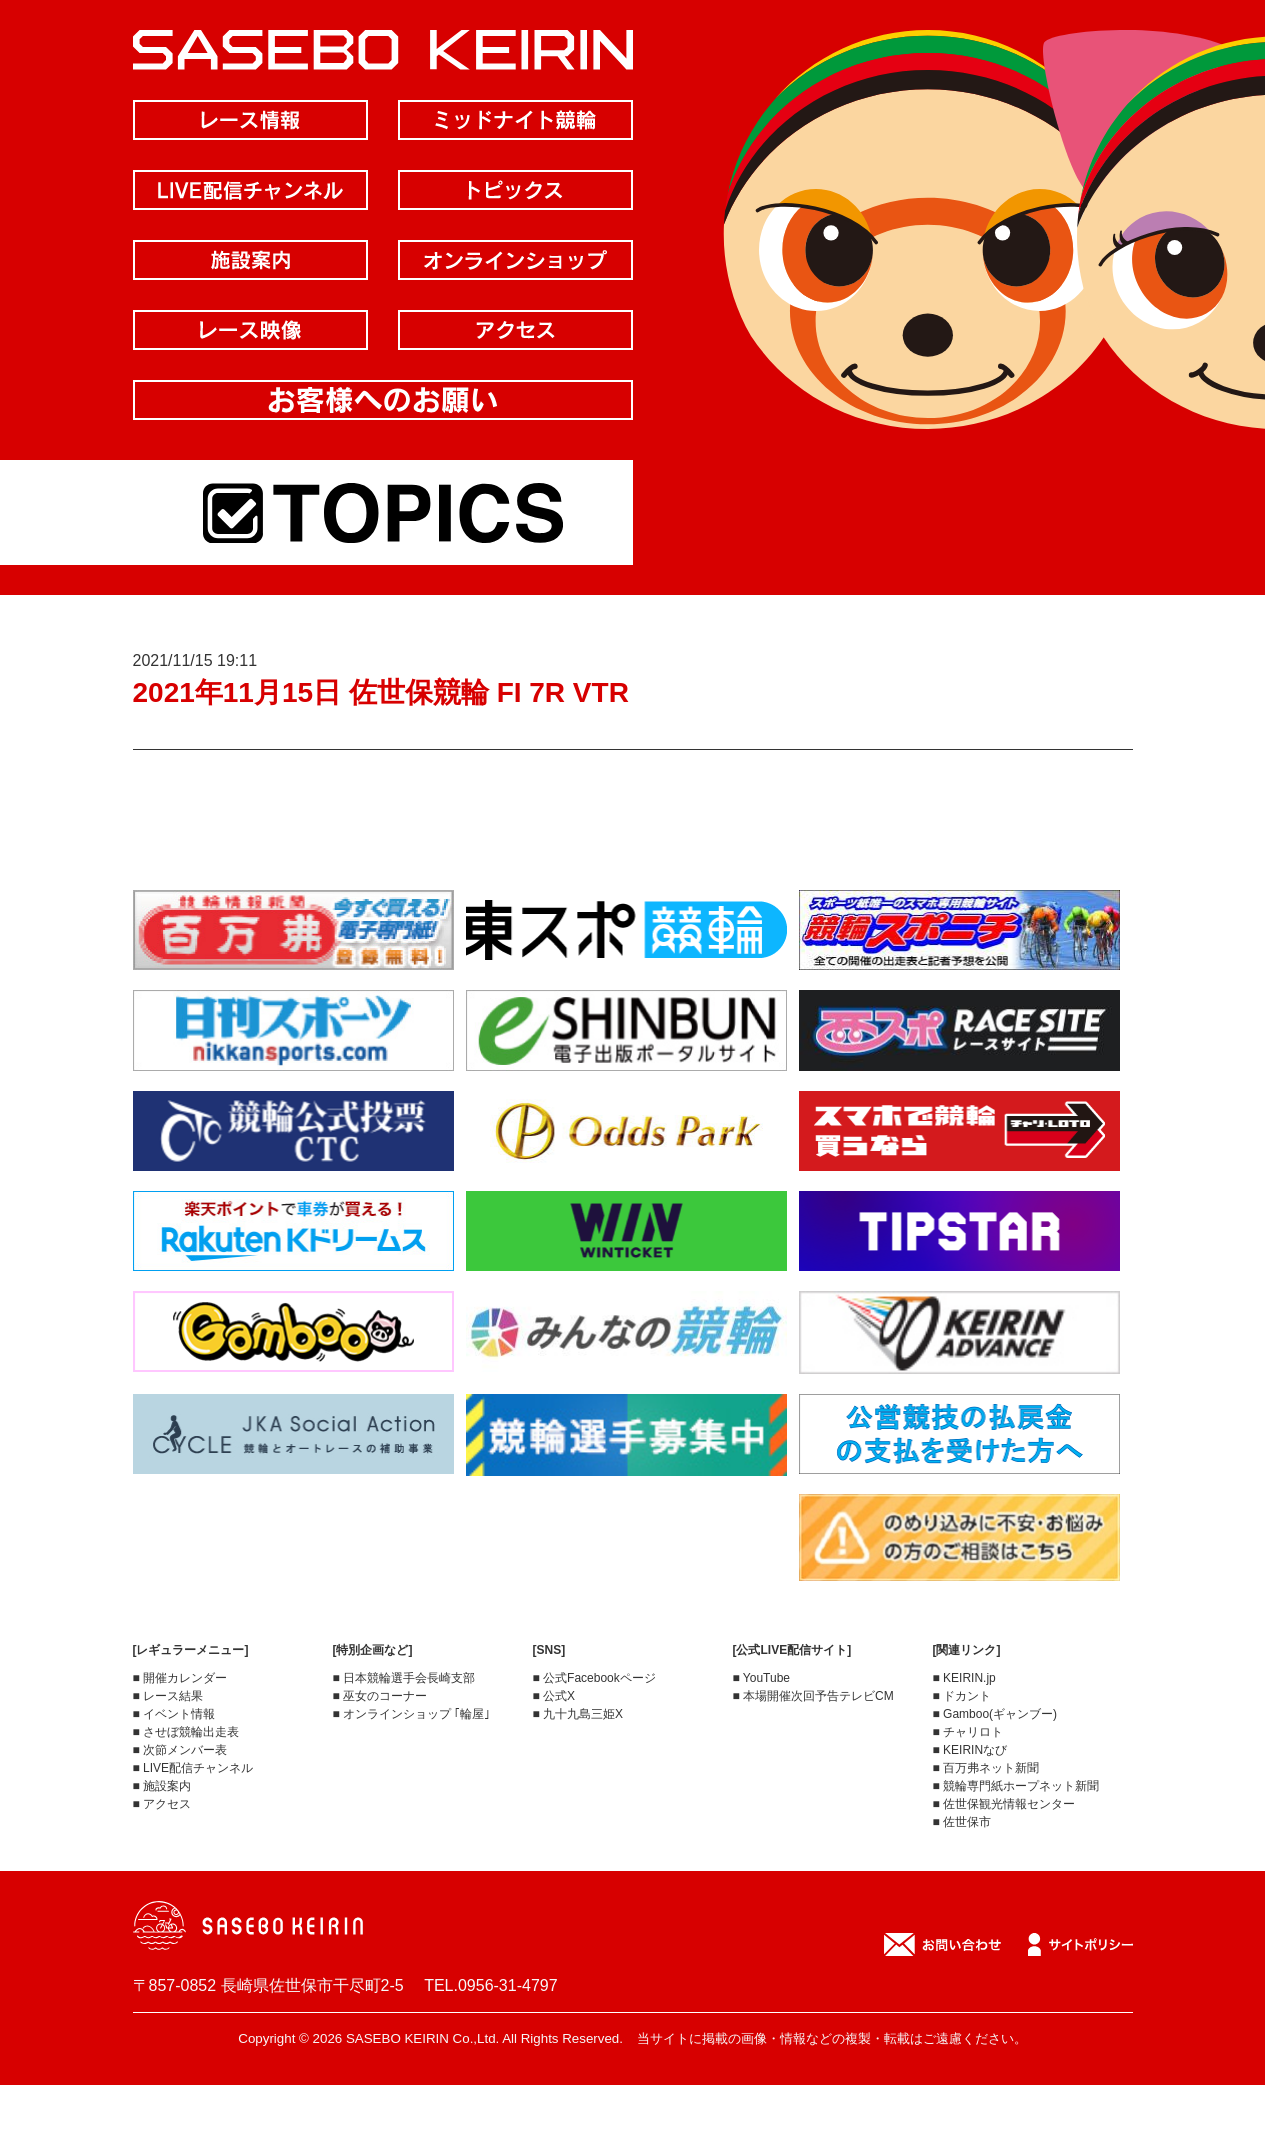  I want to click on ■ 巫女のコーナー, so click(380, 1696).